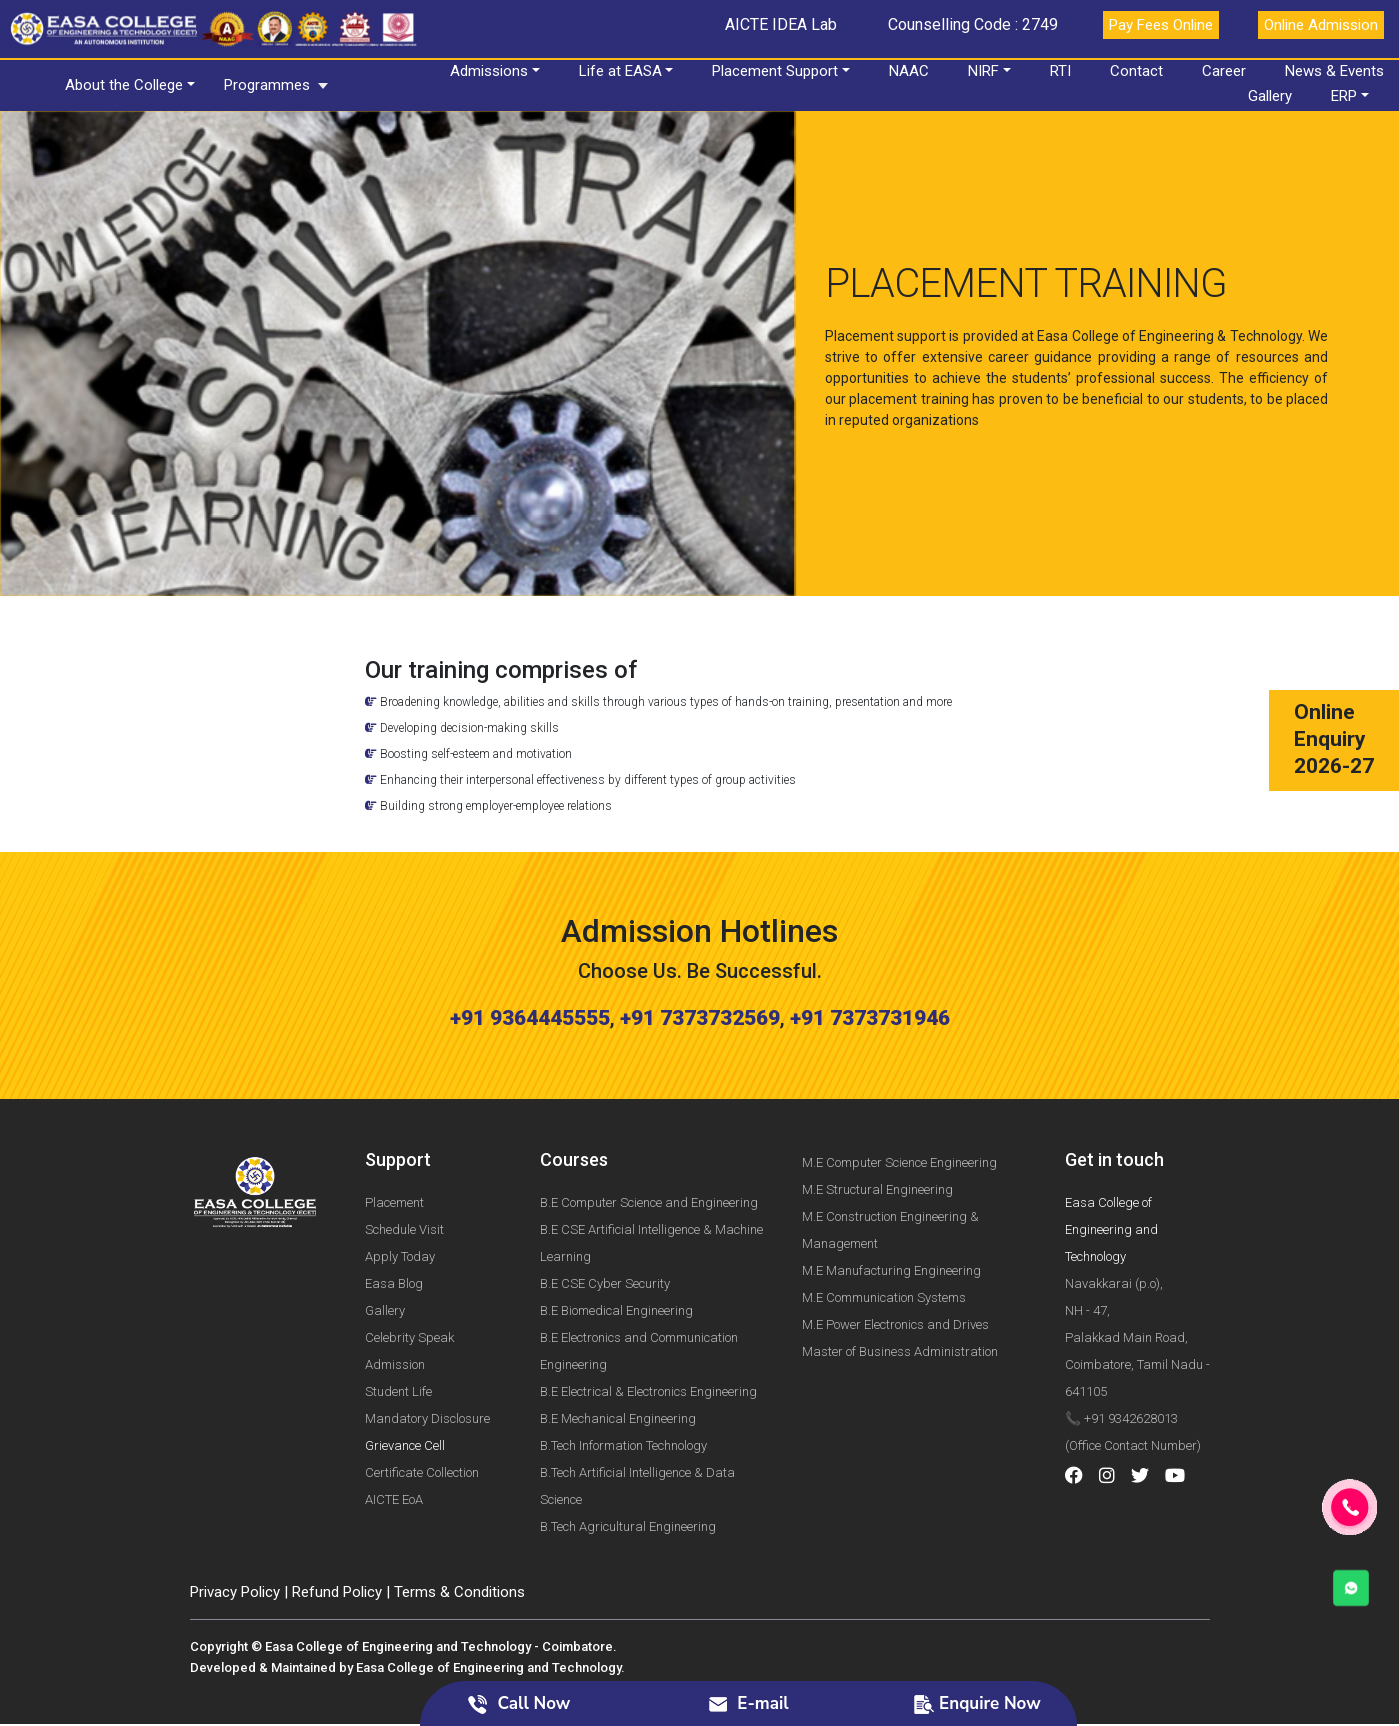  Describe the element at coordinates (395, 1271) in the screenshot. I see `Admission` at that location.